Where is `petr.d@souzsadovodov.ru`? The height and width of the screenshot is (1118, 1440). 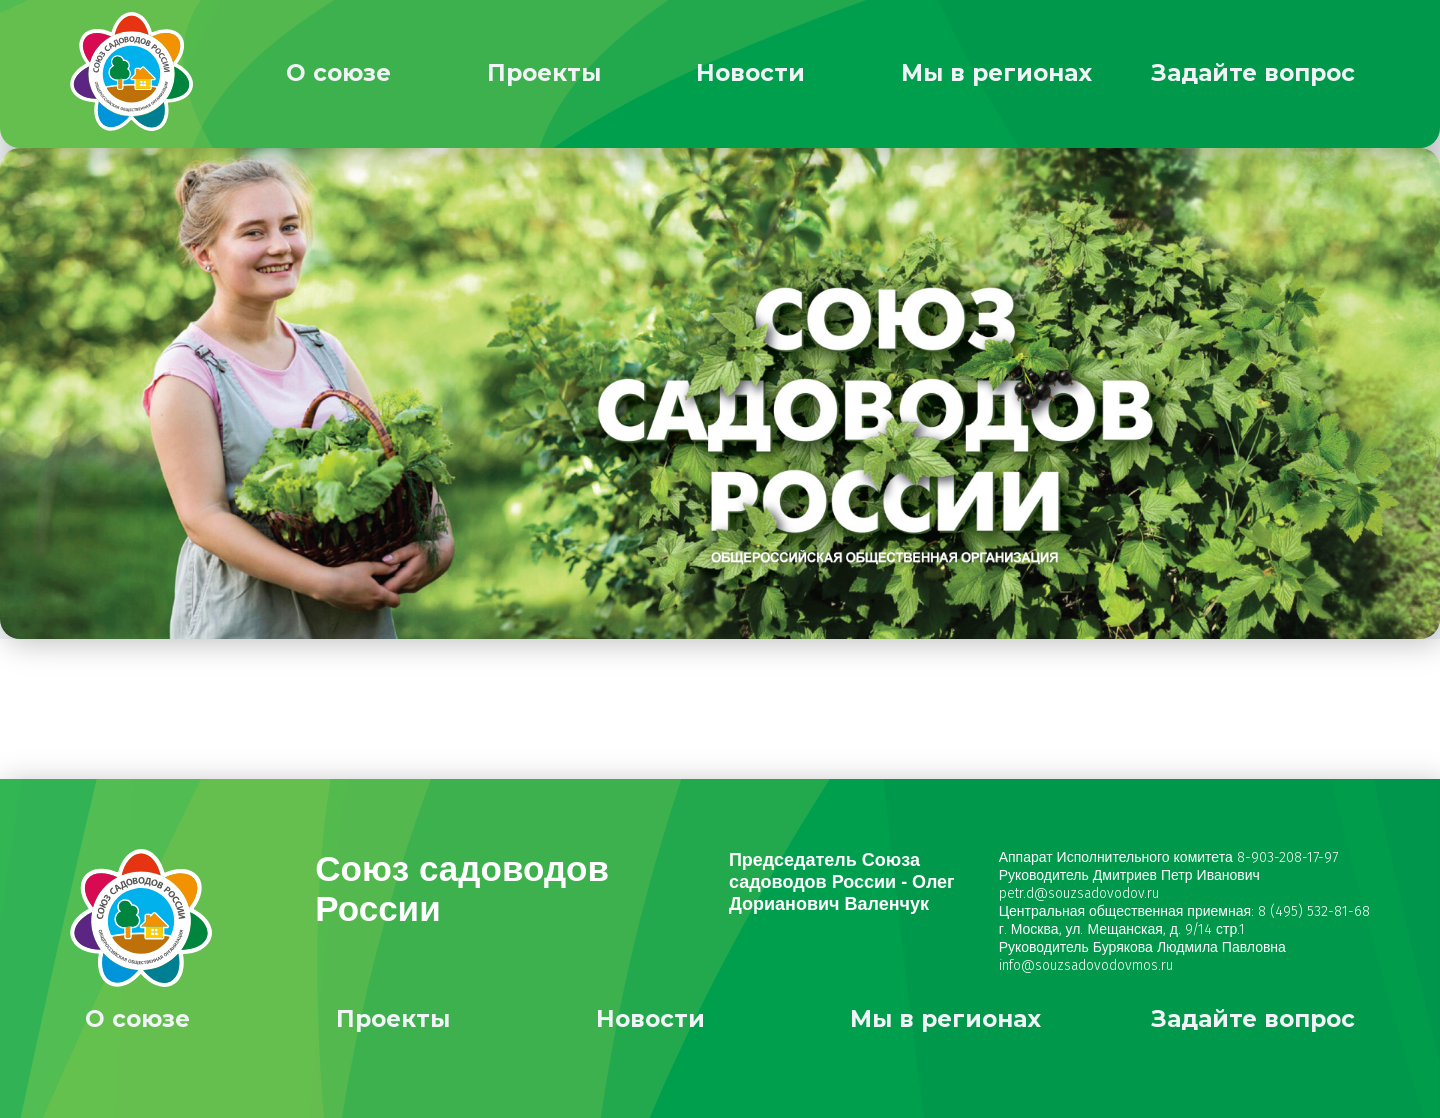 petr.d@souzsadovodov.ru is located at coordinates (1079, 893).